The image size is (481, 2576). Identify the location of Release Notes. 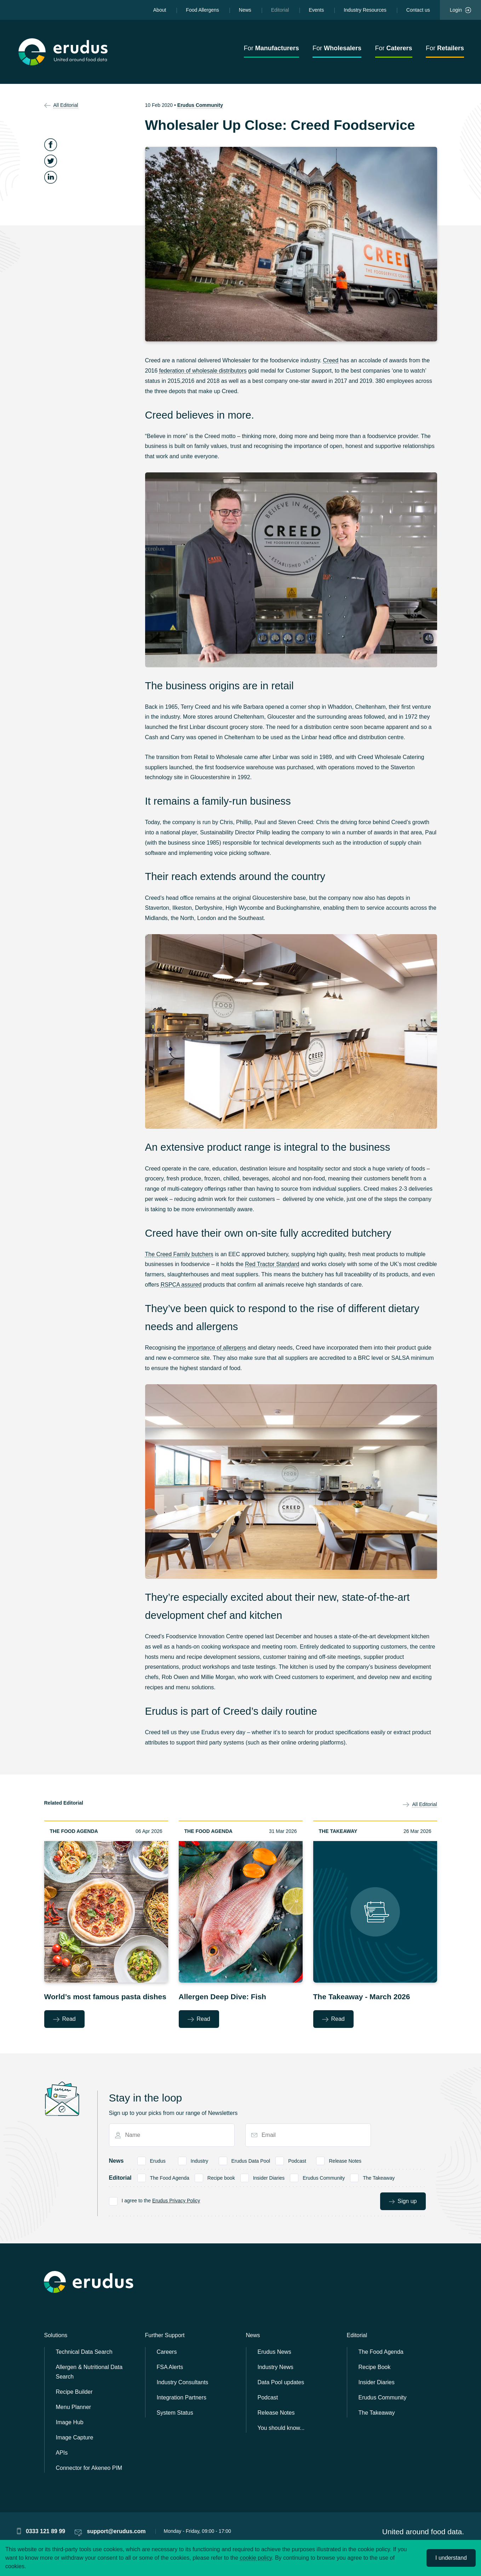
(344, 2160).